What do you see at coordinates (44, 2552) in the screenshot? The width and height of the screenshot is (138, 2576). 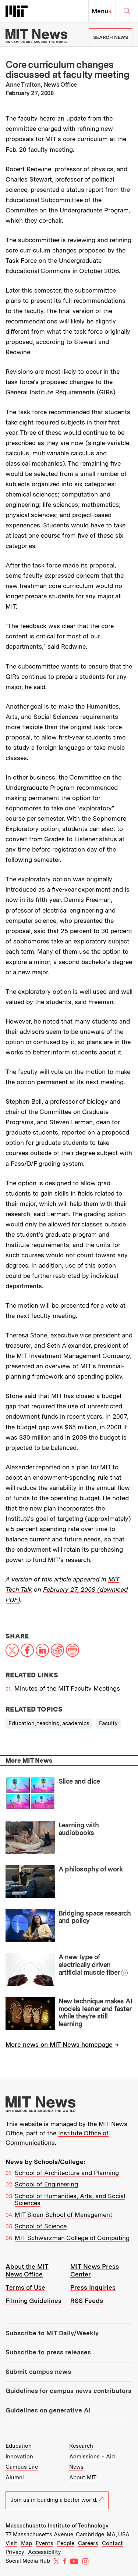 I see `Accessibility` at bounding box center [44, 2552].